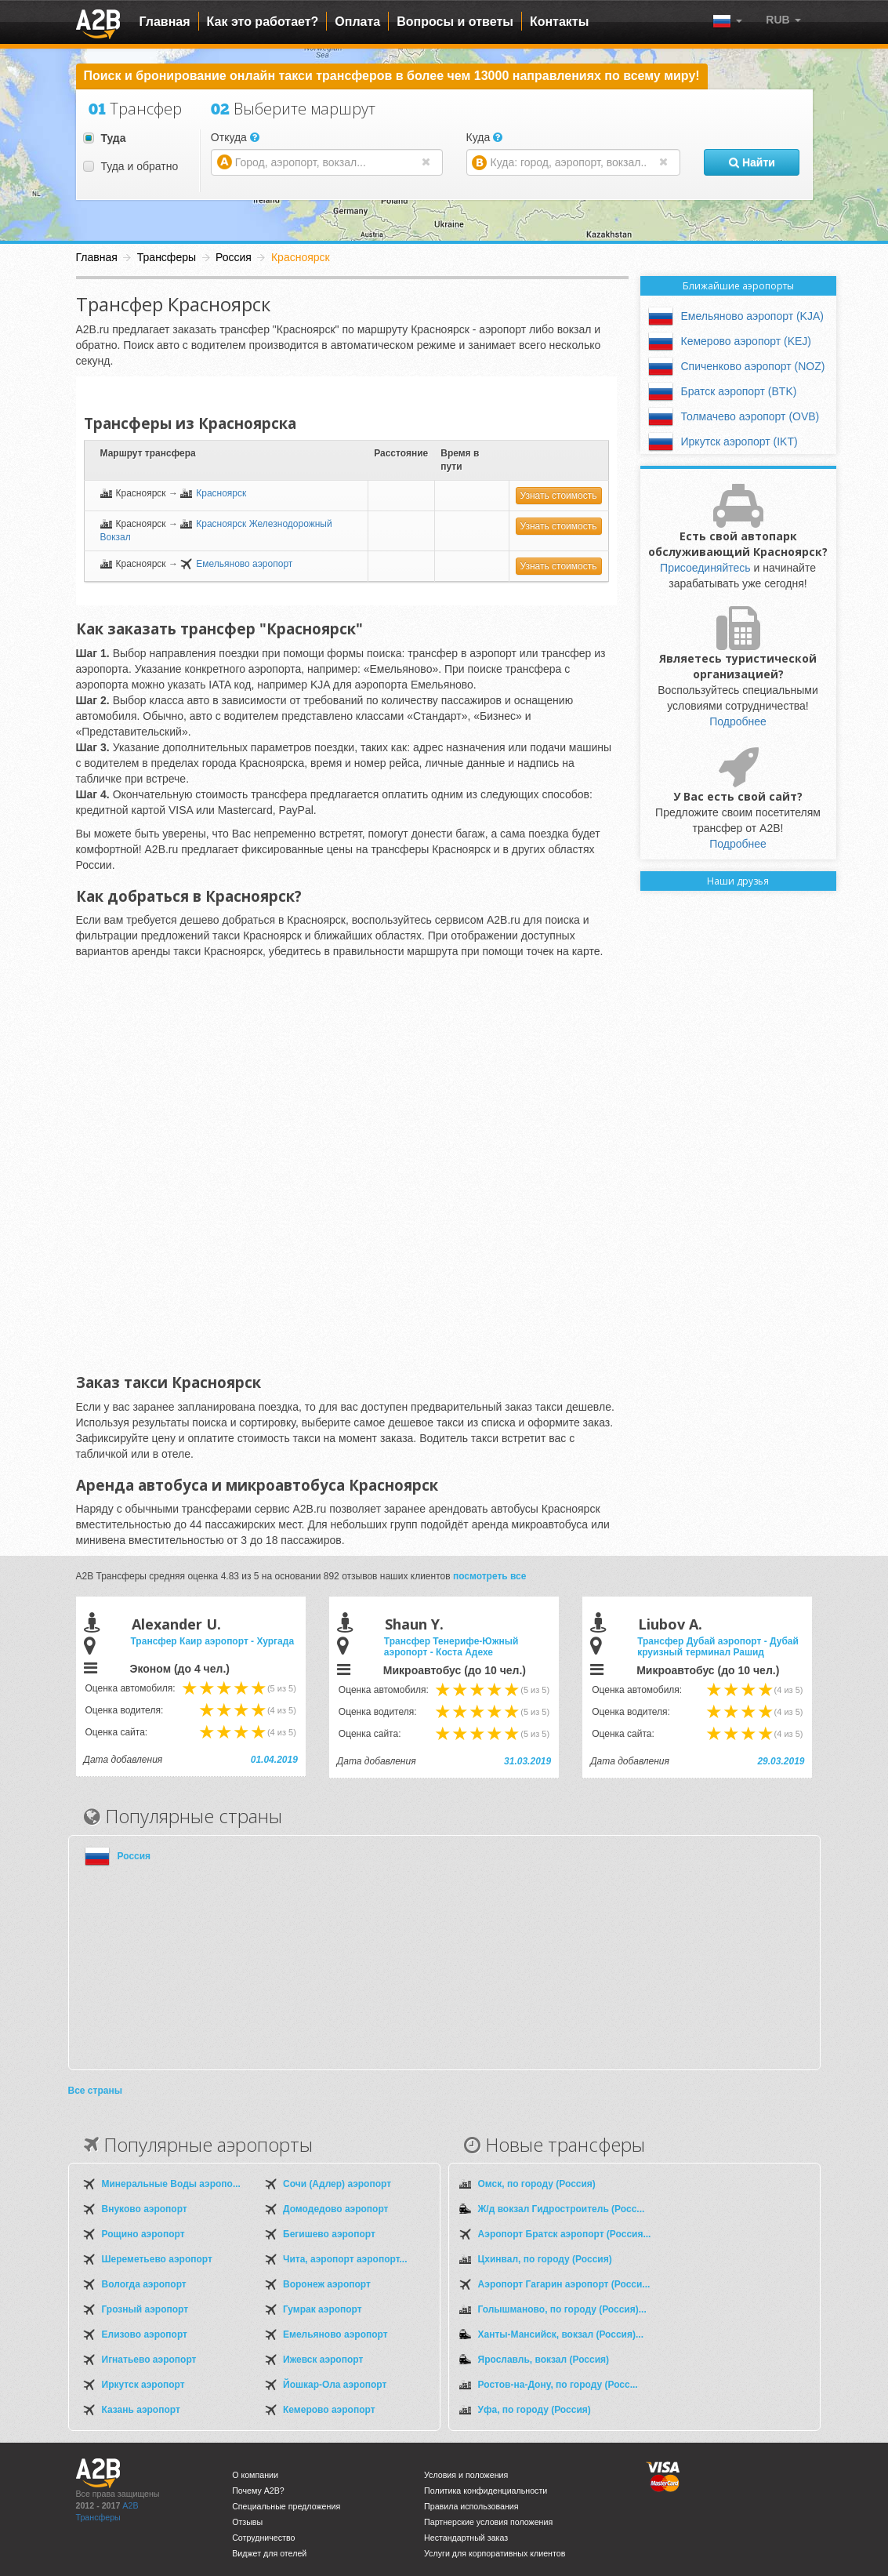 This screenshot has width=888, height=2576. What do you see at coordinates (558, 2384) in the screenshot?
I see `Ростов-на-Дону, по городу (Росс...` at bounding box center [558, 2384].